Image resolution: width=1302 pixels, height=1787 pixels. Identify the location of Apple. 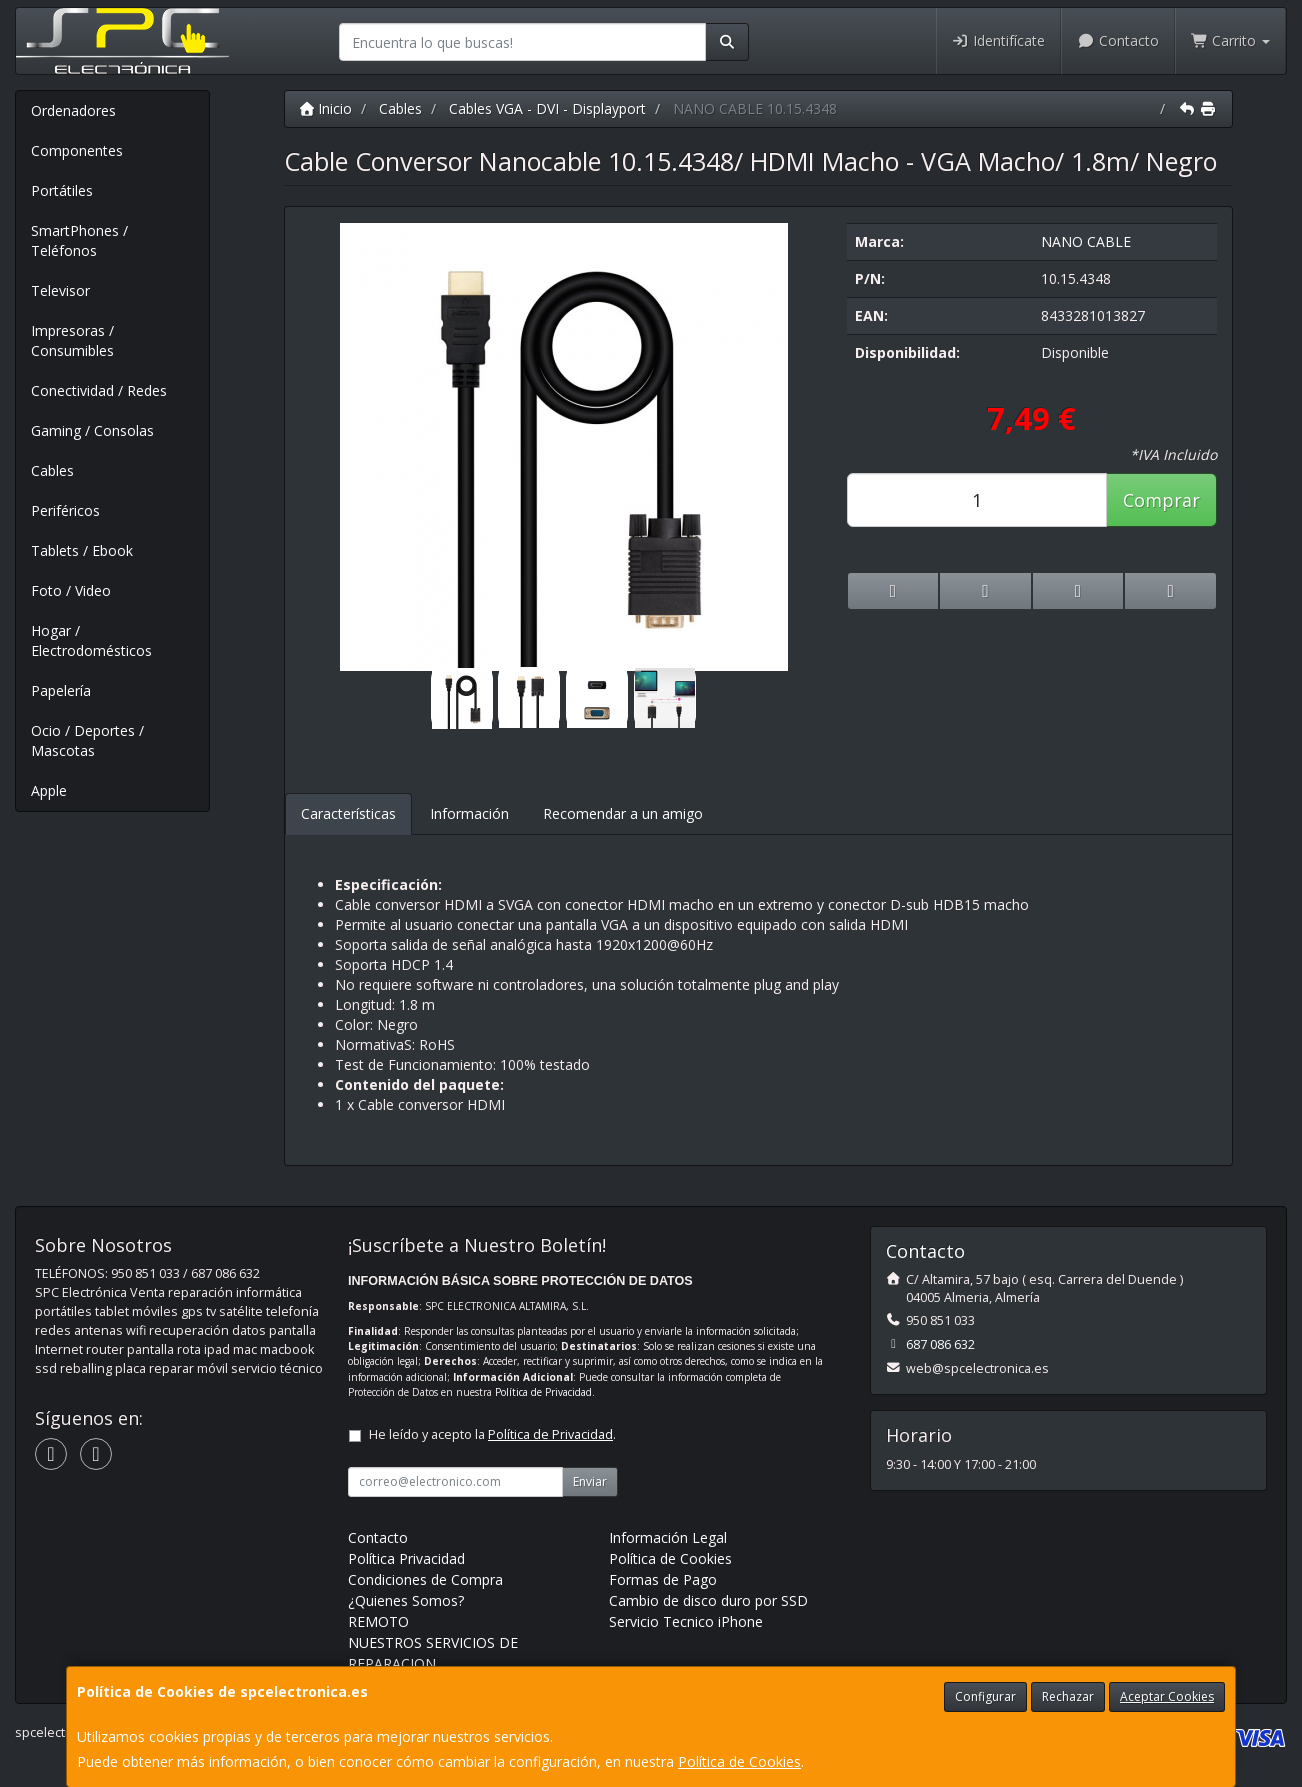
(49, 790).